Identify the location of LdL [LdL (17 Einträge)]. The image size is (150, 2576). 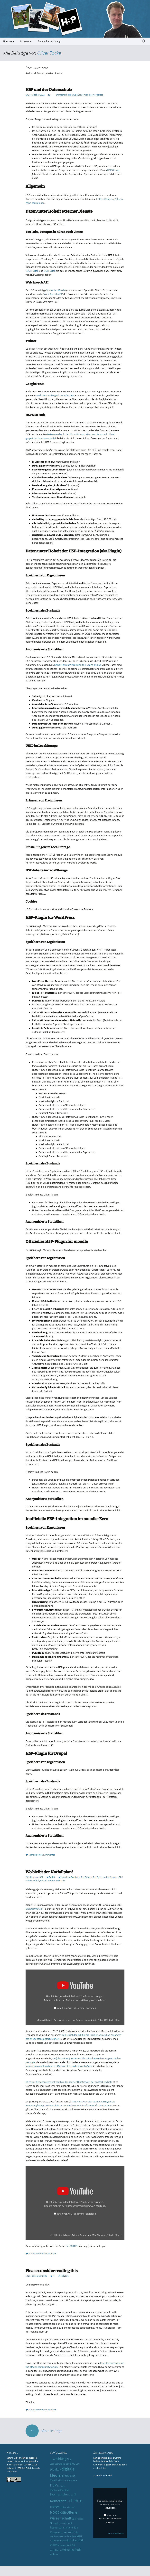
(68, 2501).